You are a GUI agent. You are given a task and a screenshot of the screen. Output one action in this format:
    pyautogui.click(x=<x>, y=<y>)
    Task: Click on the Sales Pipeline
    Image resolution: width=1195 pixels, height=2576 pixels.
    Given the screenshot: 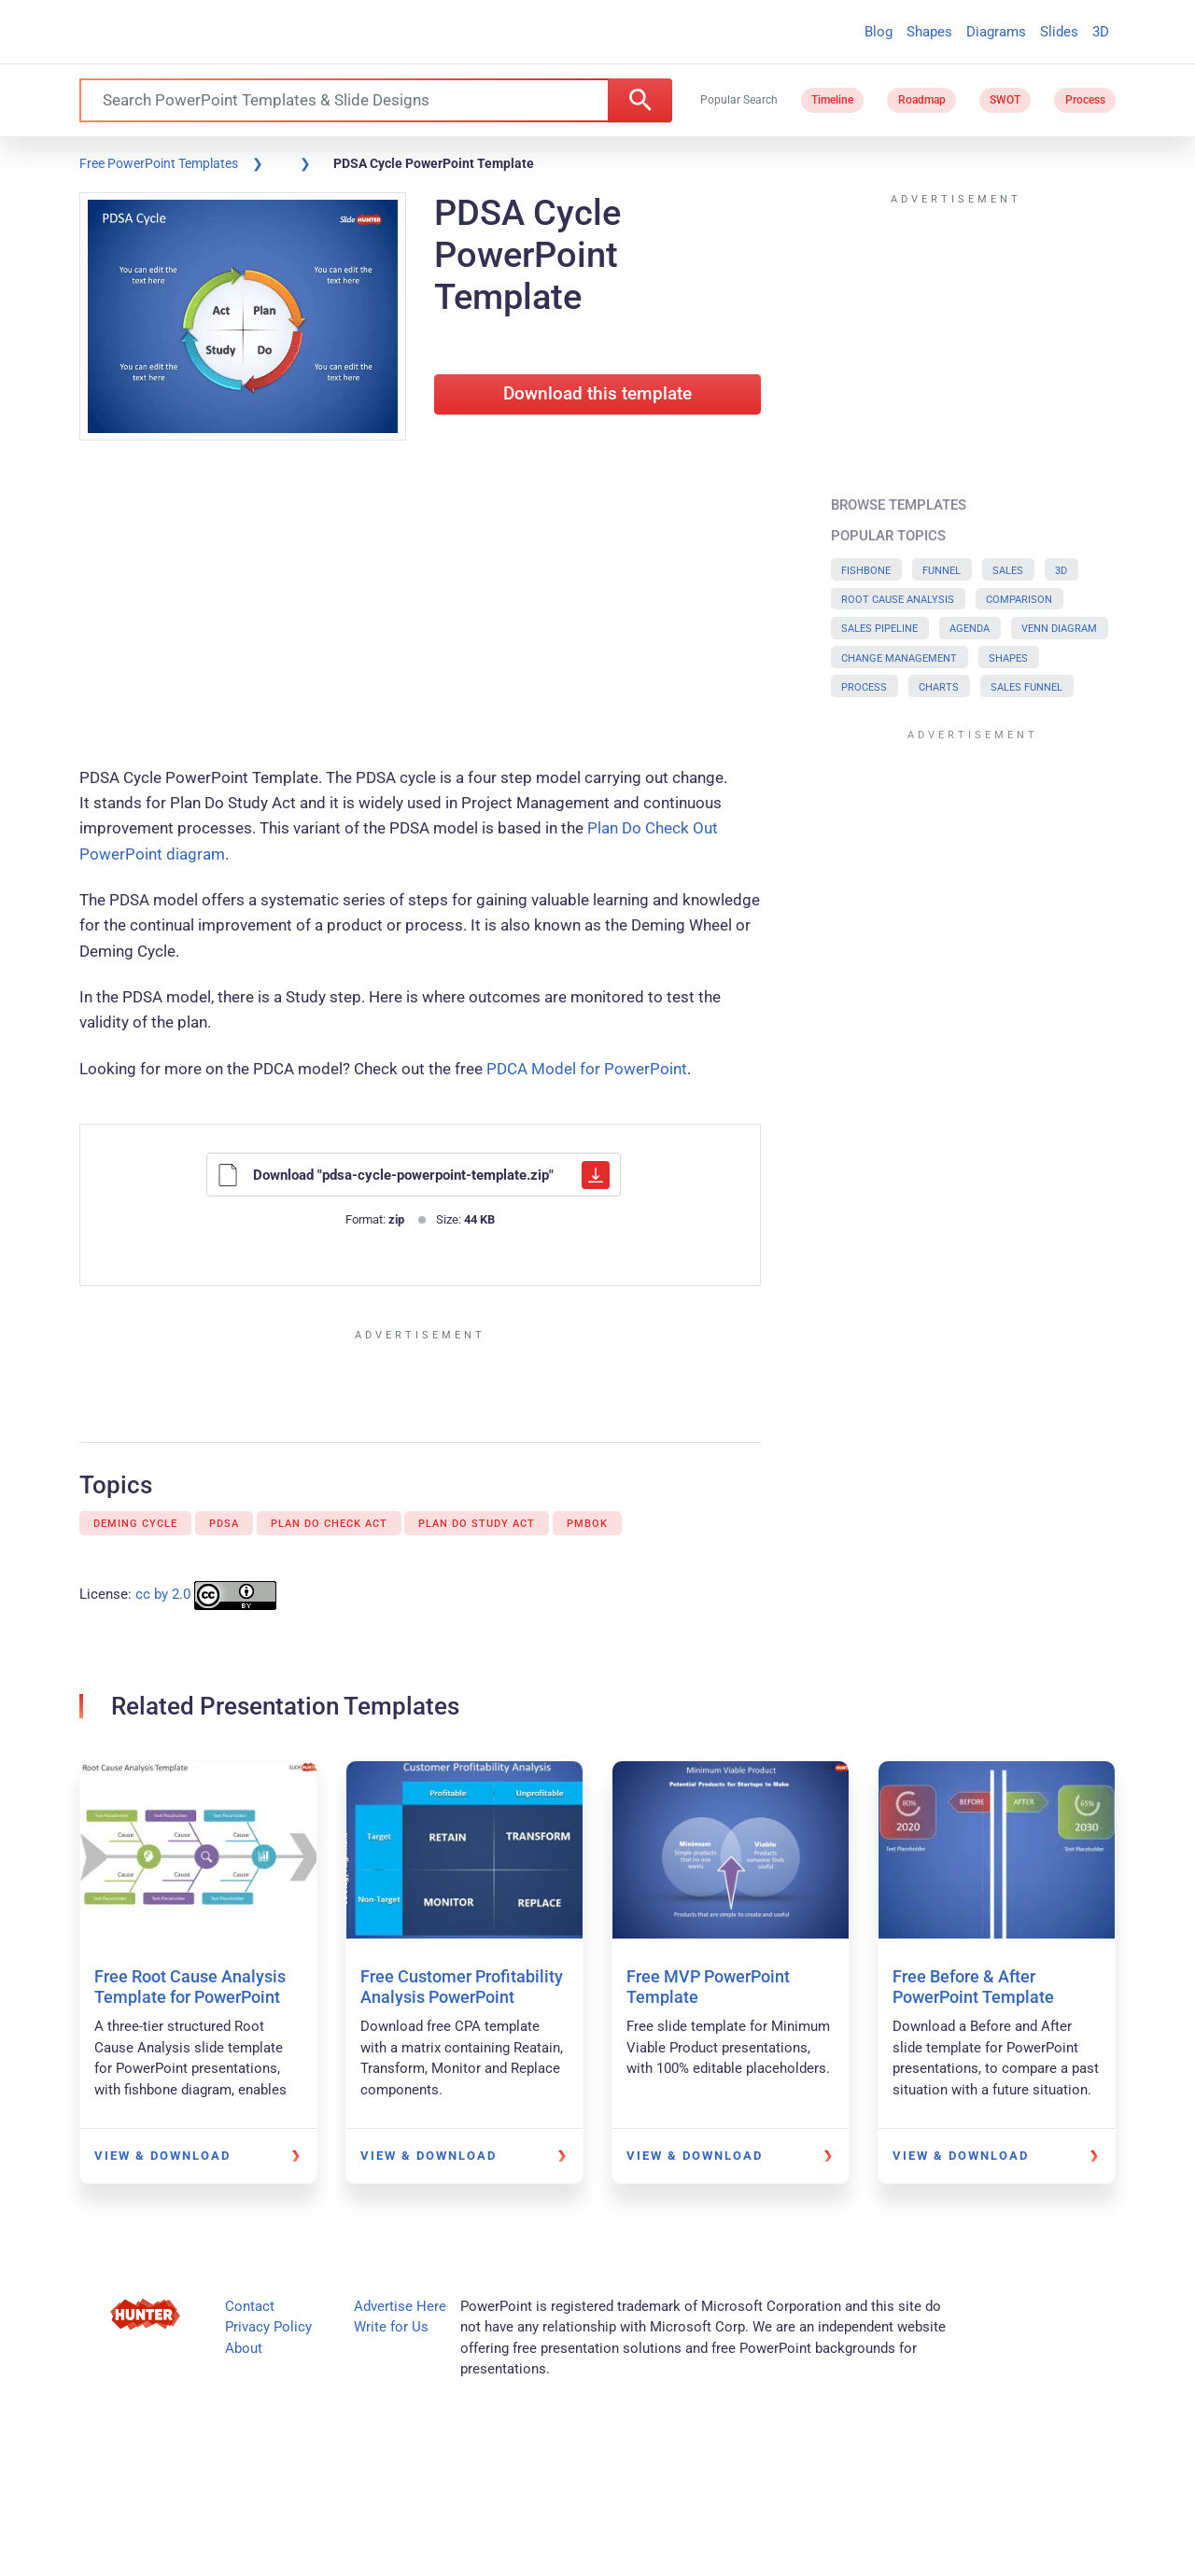 What is the action you would take?
    pyautogui.click(x=879, y=629)
    